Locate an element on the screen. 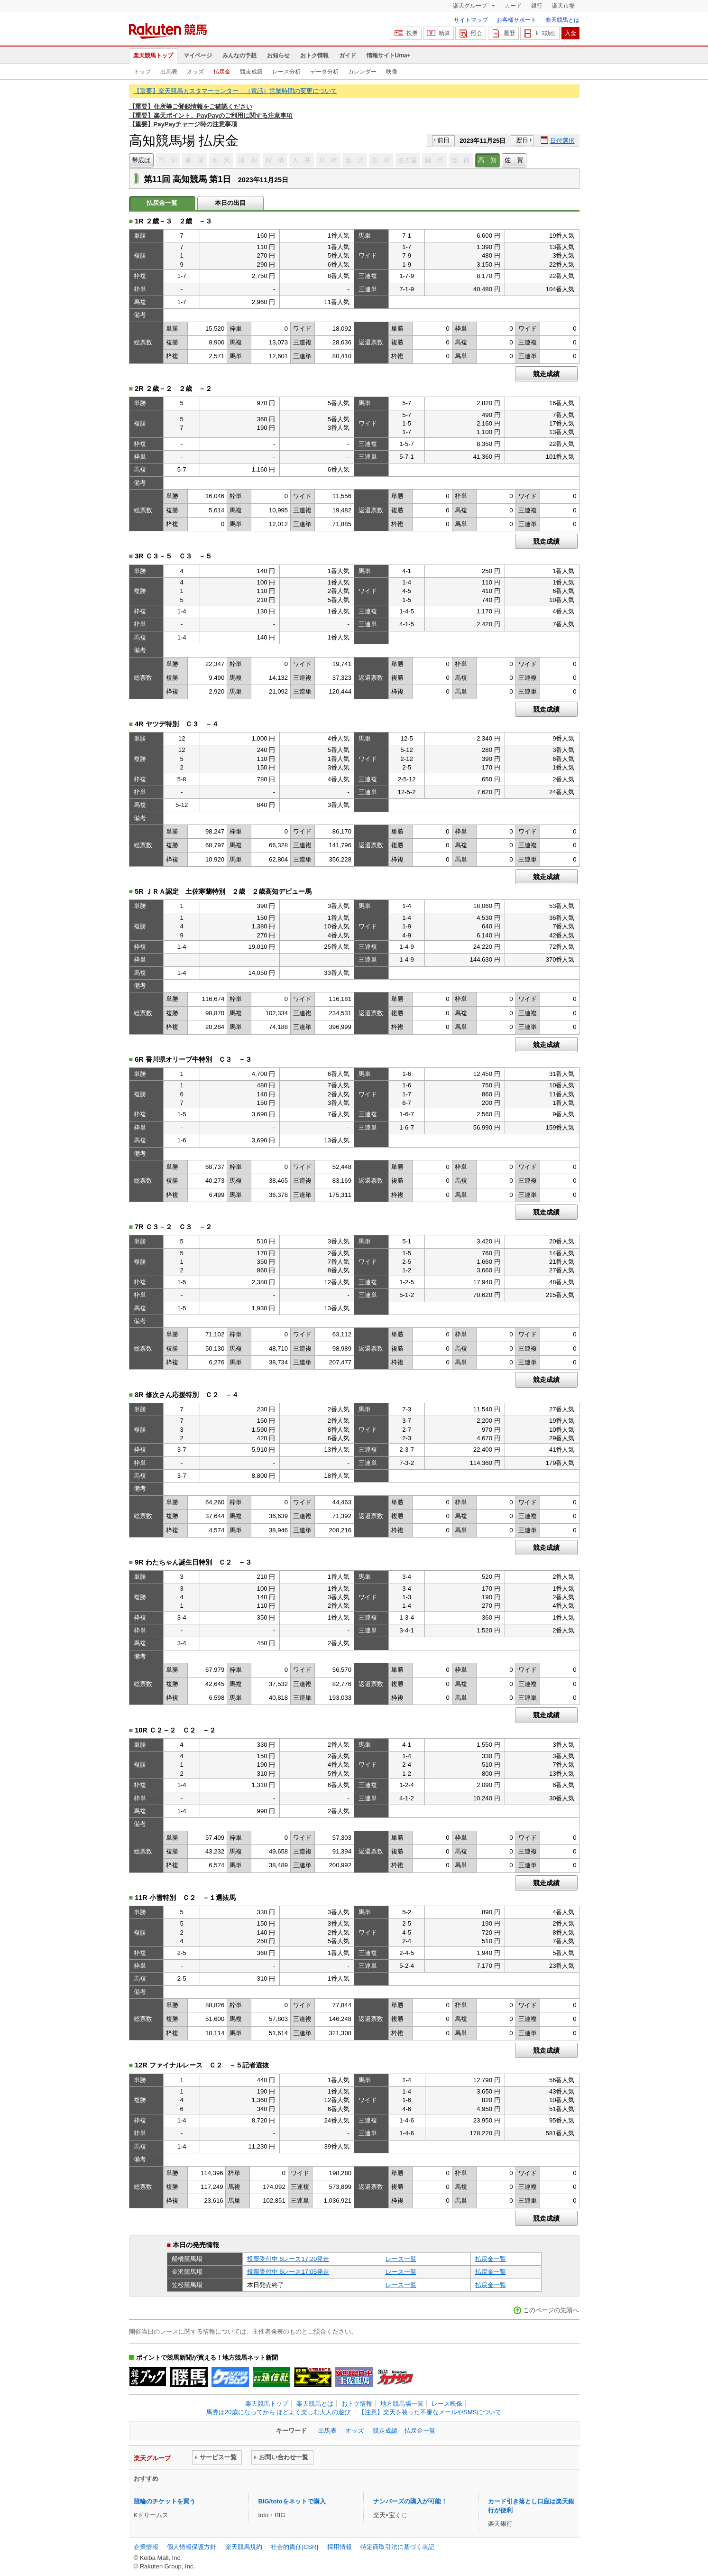 This screenshot has height=2576, width=708. 採用情報 is located at coordinates (339, 2546).